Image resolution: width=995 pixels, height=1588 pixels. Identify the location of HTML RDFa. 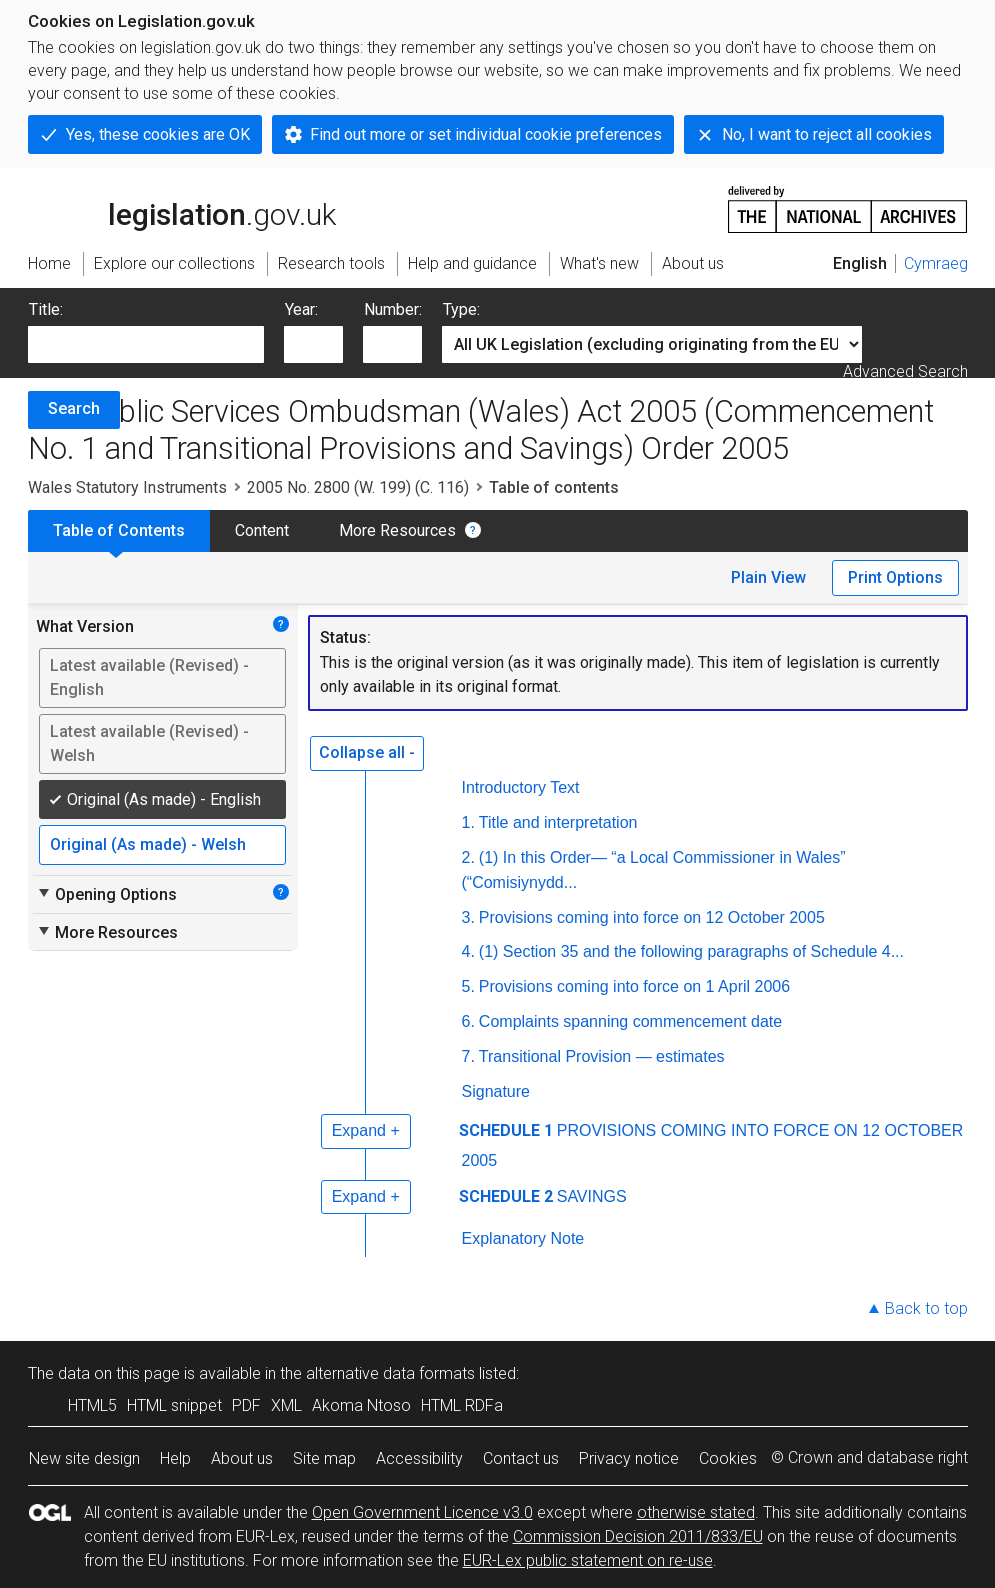
(462, 1405).